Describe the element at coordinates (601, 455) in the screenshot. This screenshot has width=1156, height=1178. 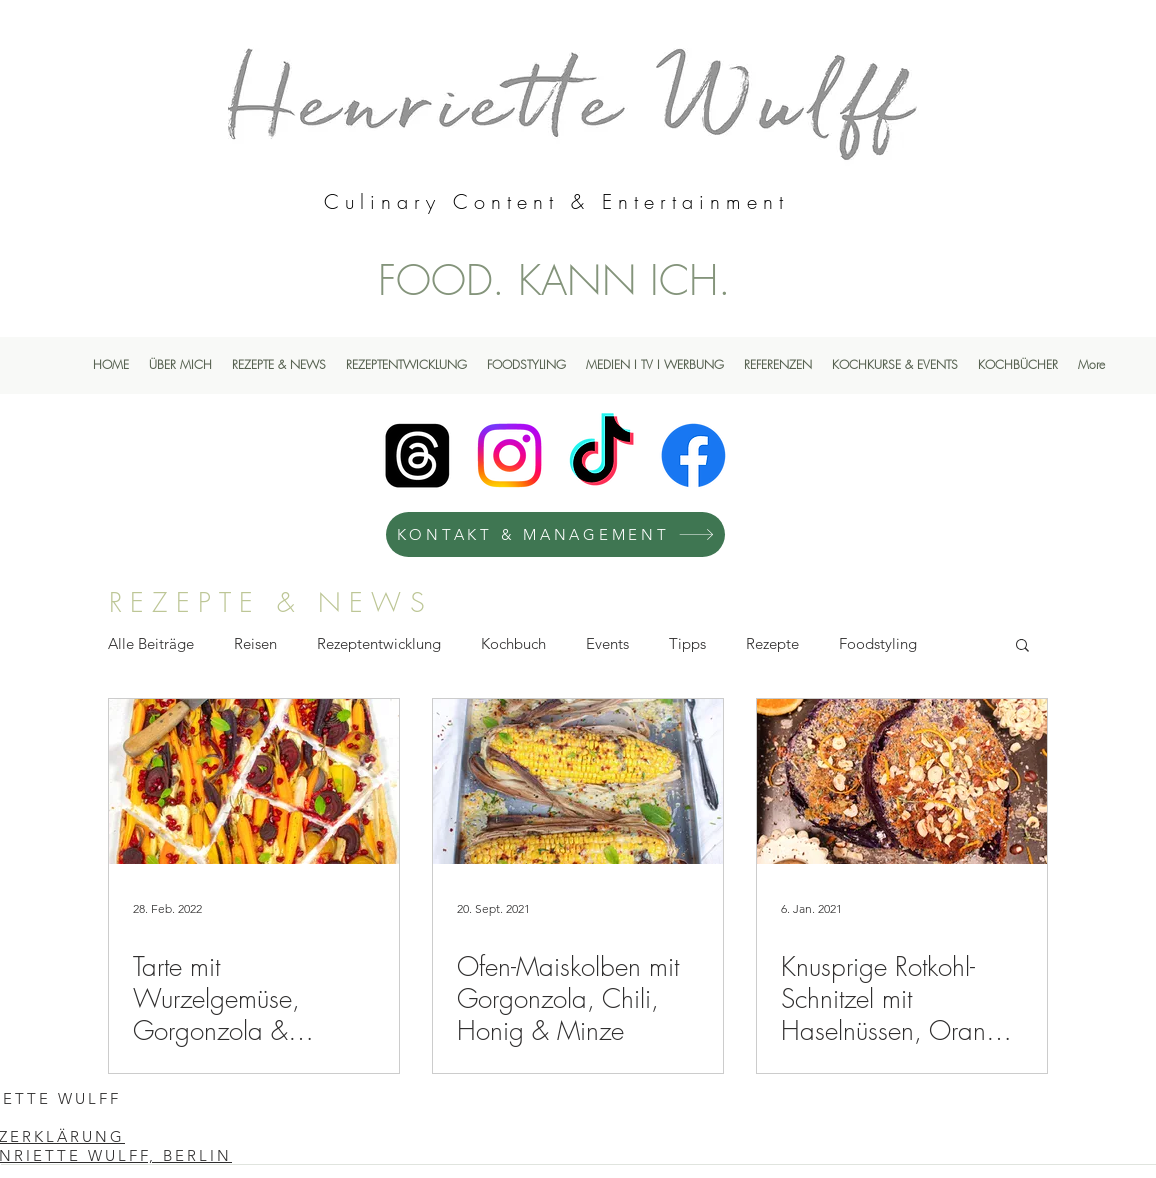
I see `[TikTok]` at that location.